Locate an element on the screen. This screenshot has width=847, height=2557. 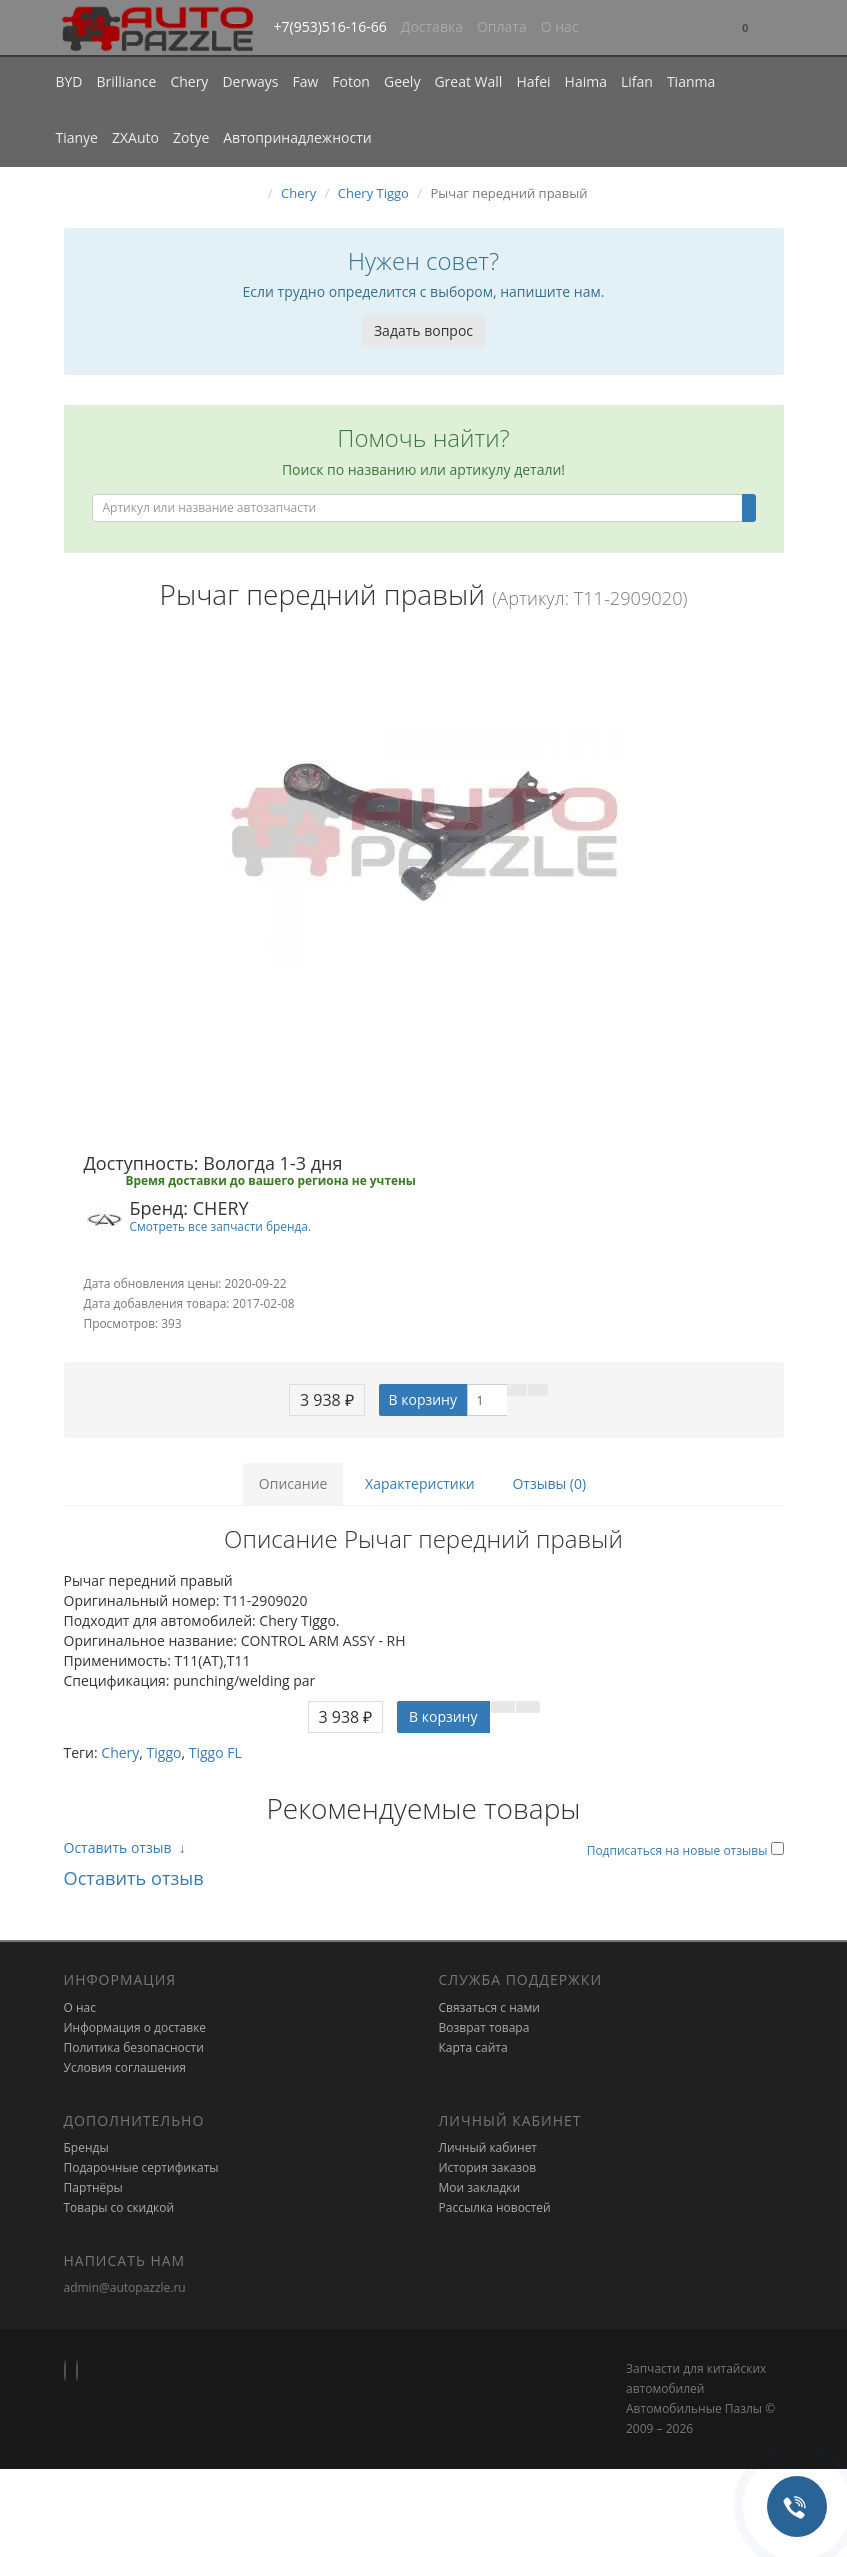
Zotye is located at coordinates (191, 137).